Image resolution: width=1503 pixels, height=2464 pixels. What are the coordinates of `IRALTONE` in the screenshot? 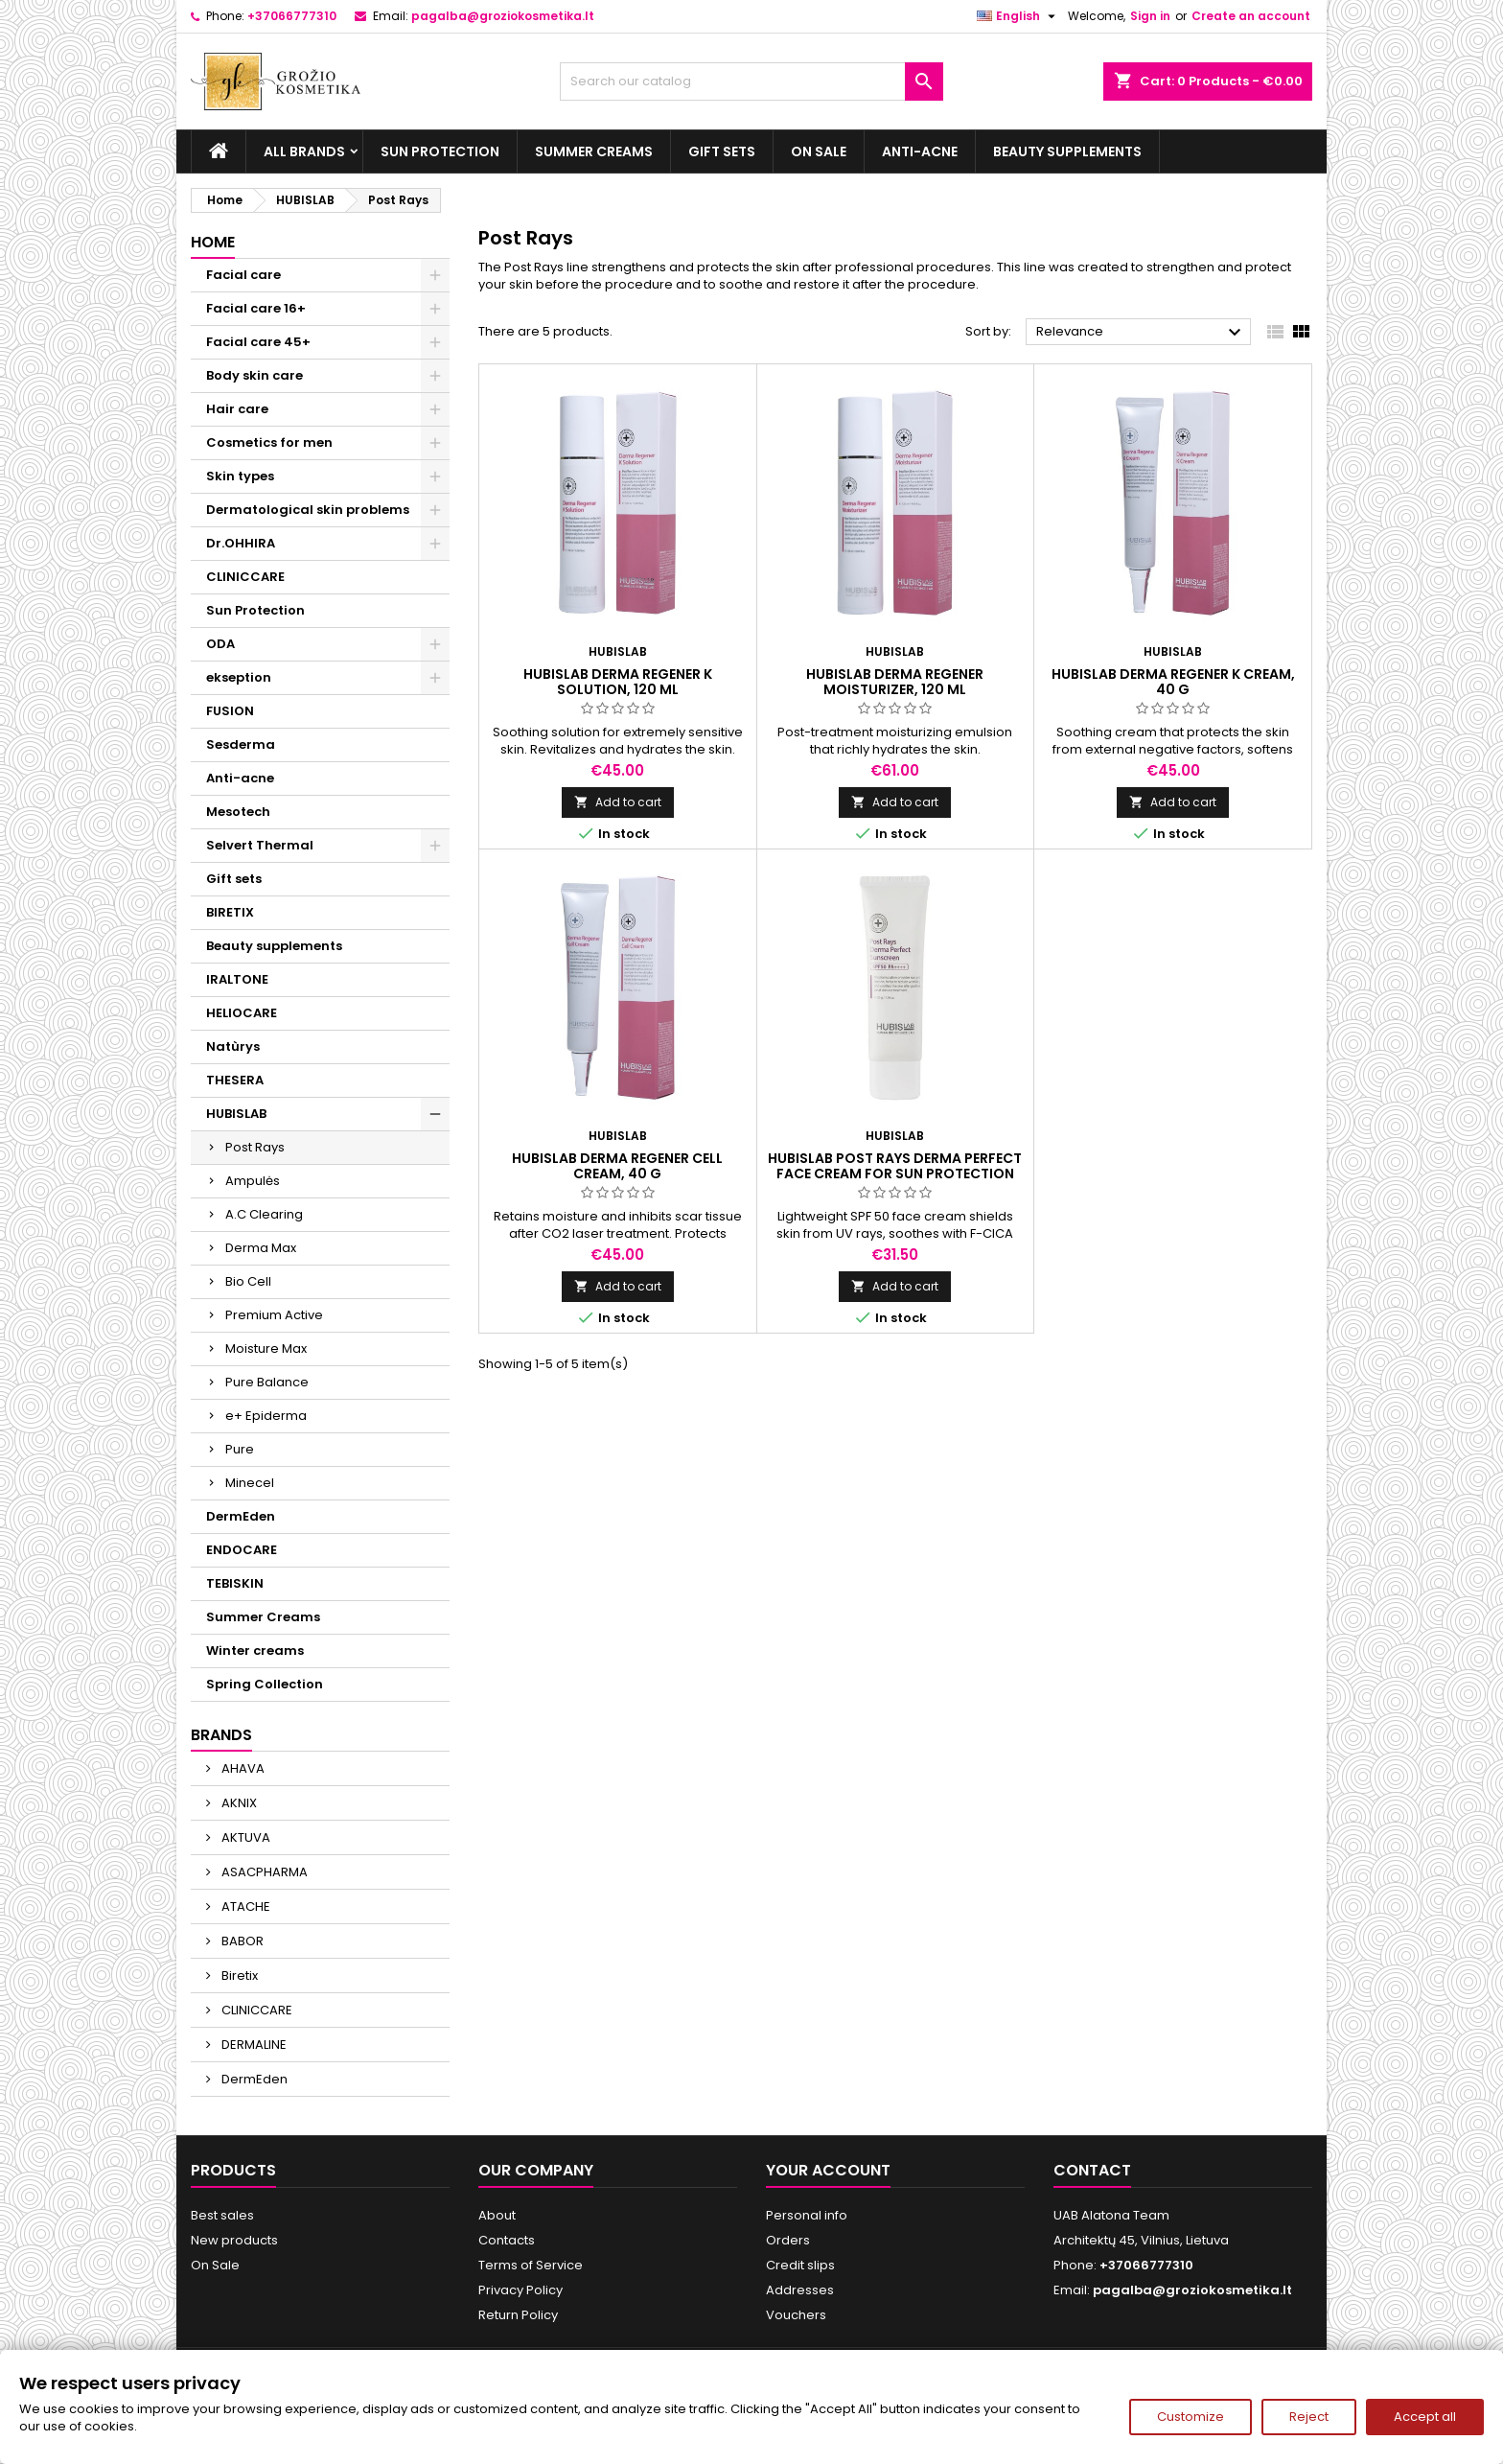 It's located at (237, 979).